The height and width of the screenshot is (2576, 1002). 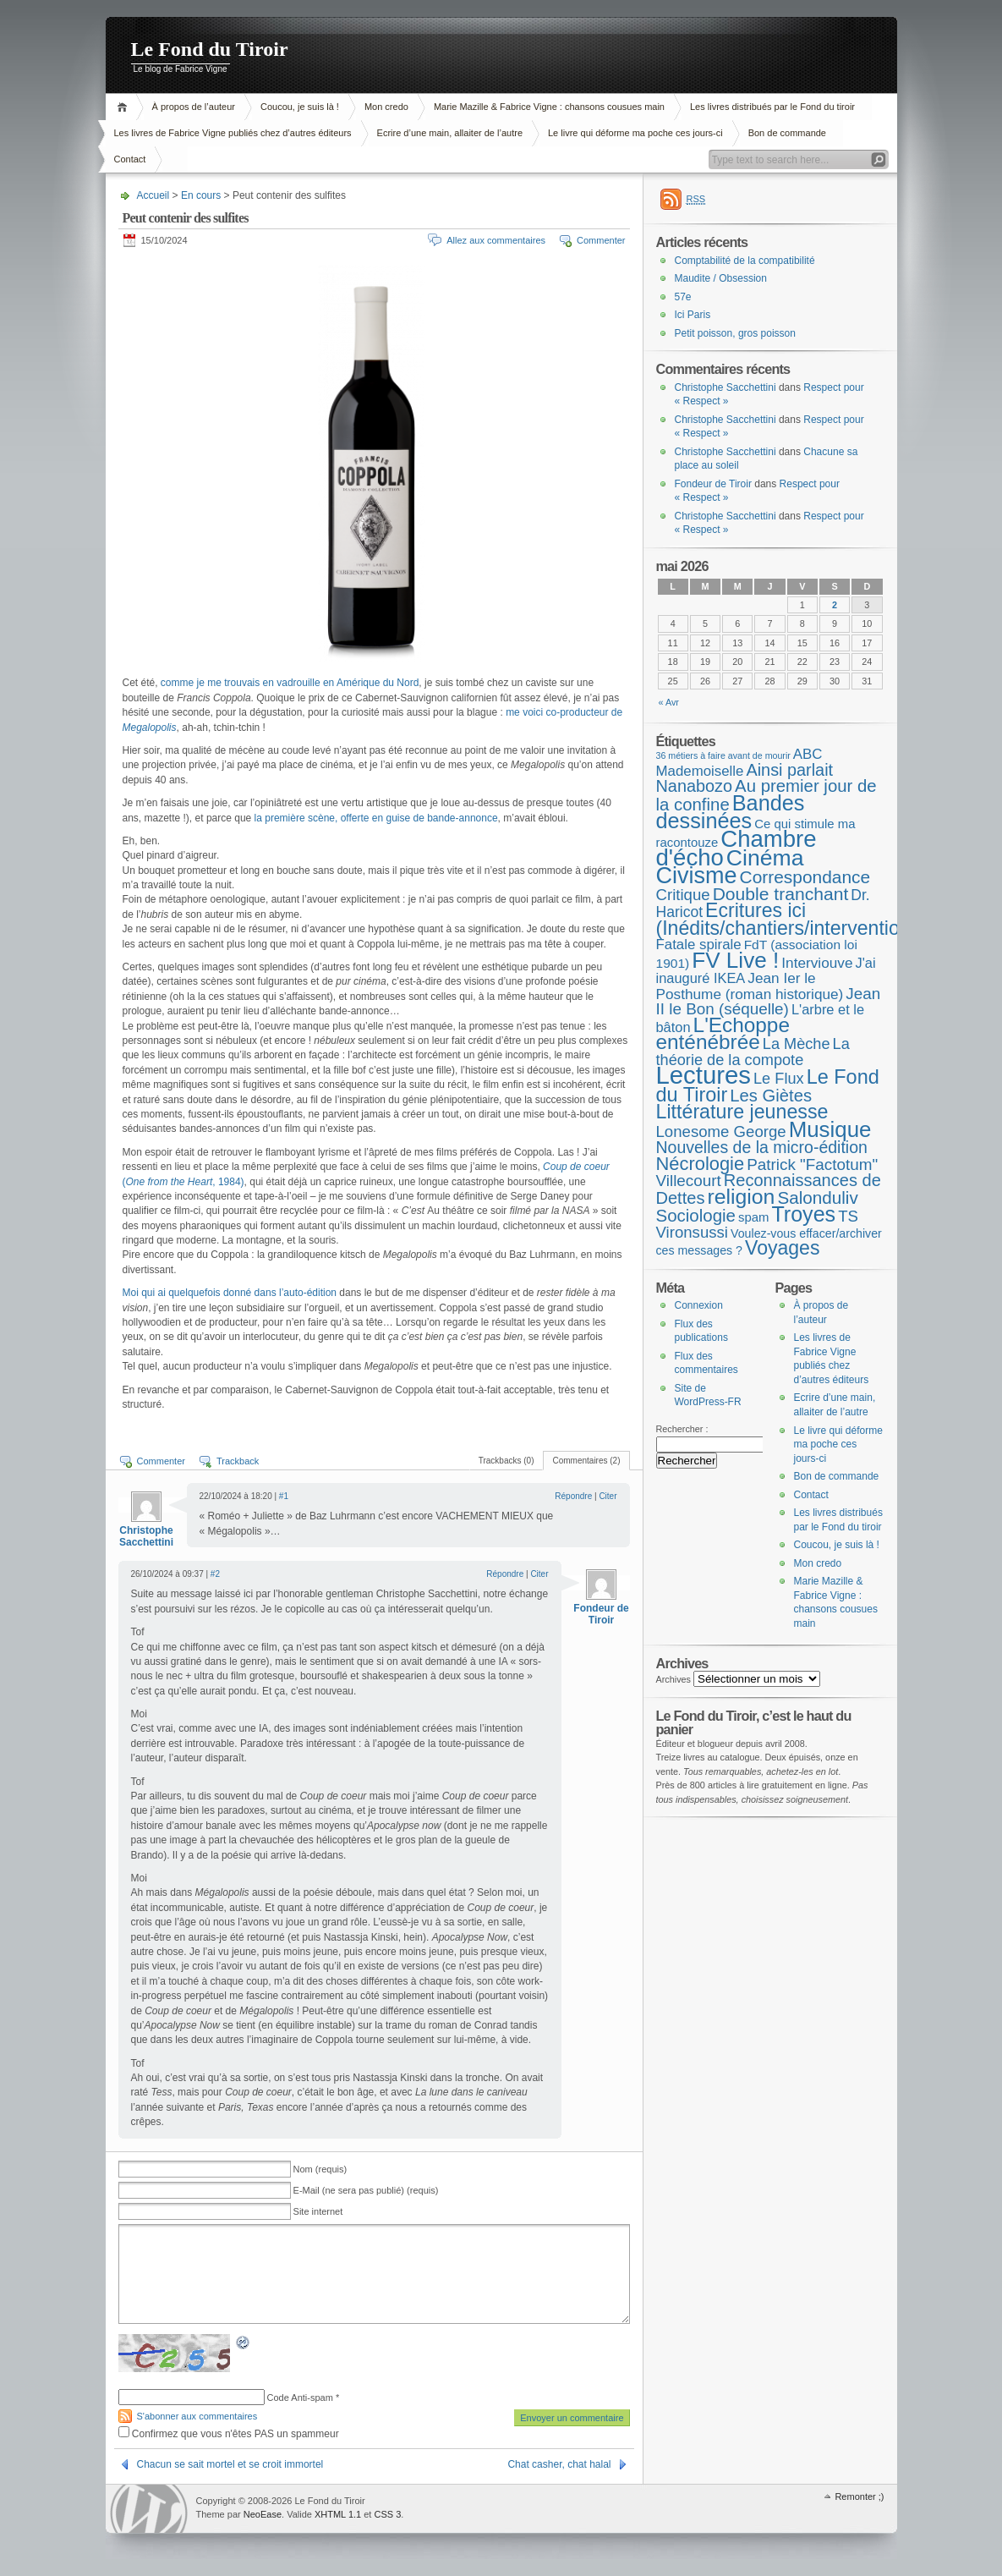 I want to click on Confirmez que vous n'êtes PAS un spammeur, so click(x=228, y=2434).